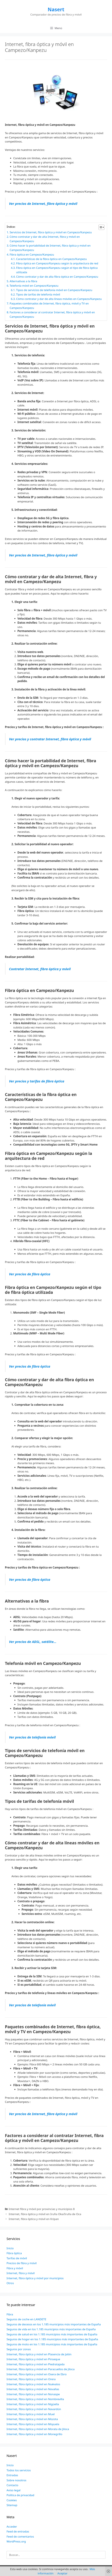  Describe the element at coordinates (26, 2319) in the screenshot. I see `Seguros de coche en LANDETE` at that location.